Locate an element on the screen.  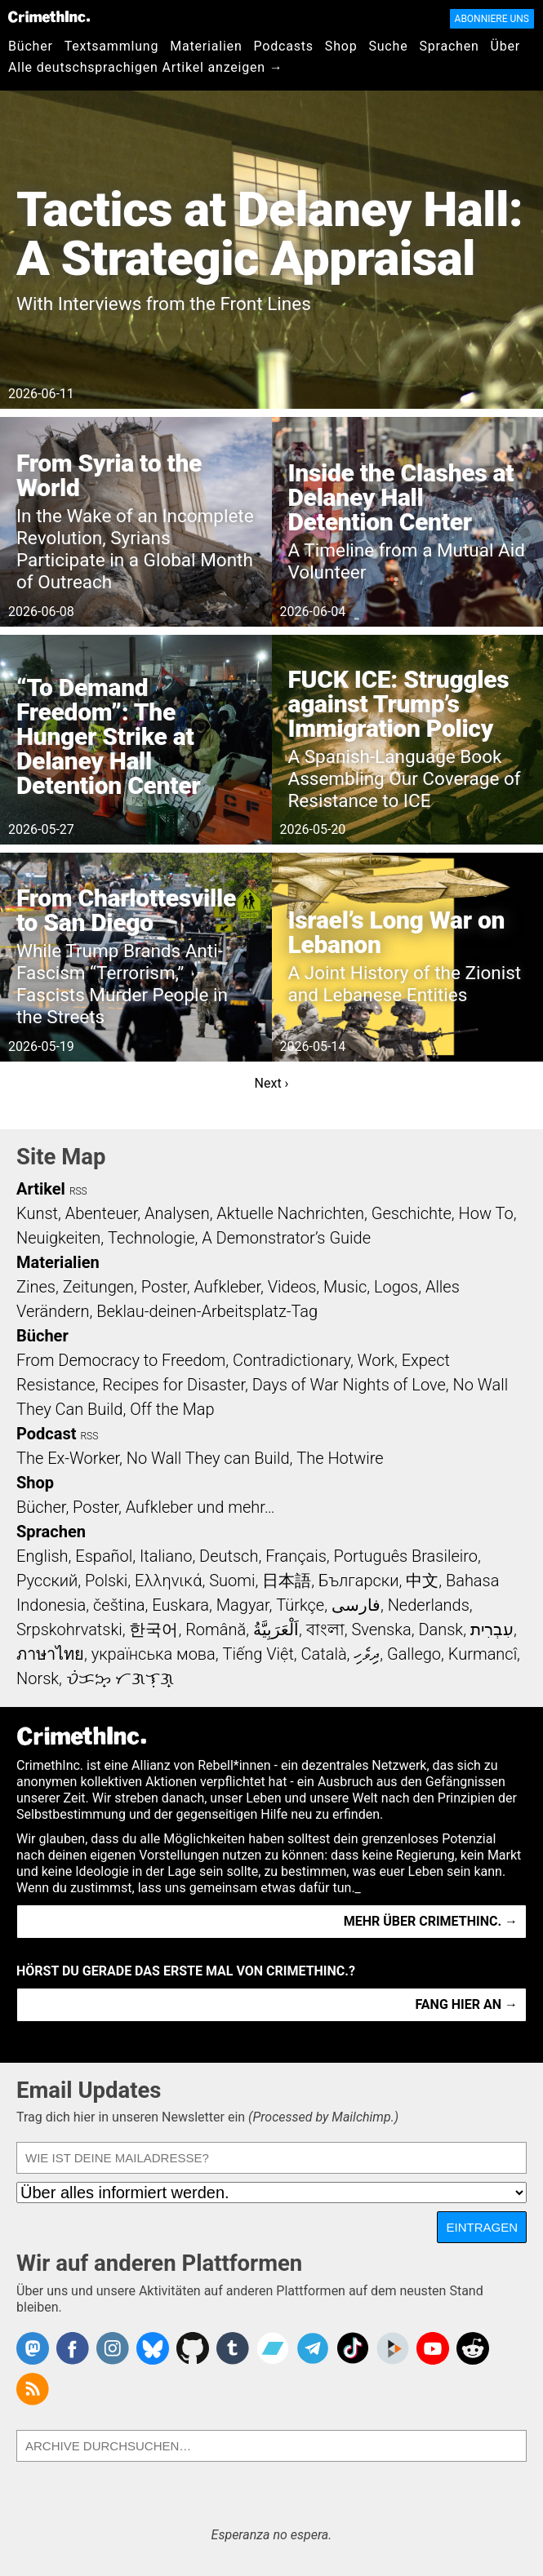
Nederlands is located at coordinates (429, 1605).